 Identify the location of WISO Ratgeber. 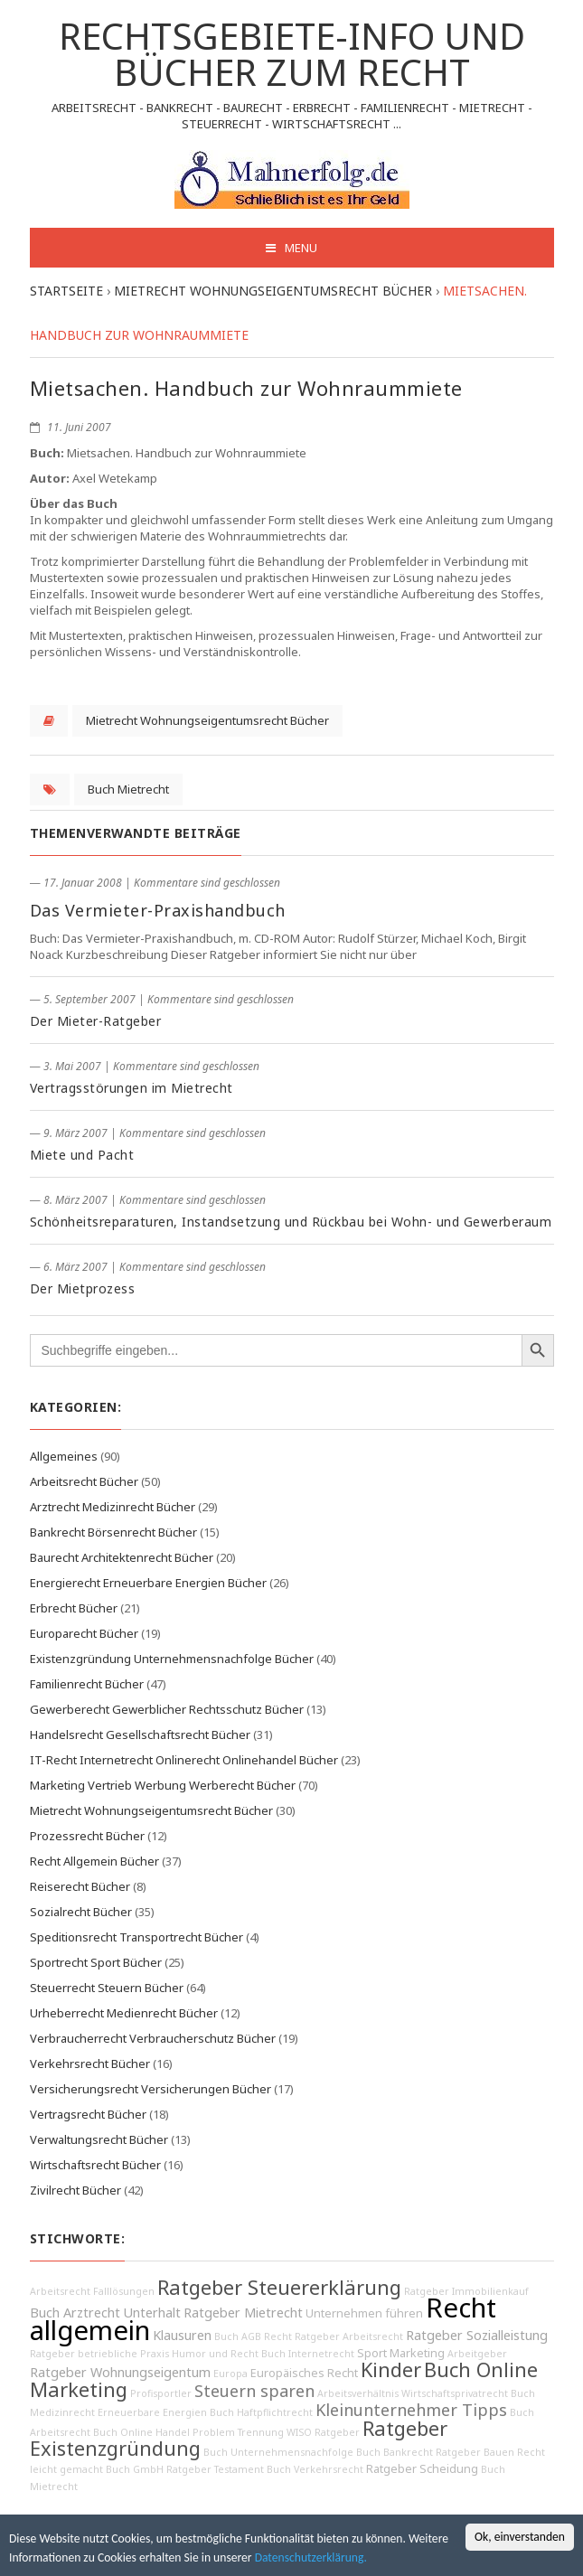
(323, 2432).